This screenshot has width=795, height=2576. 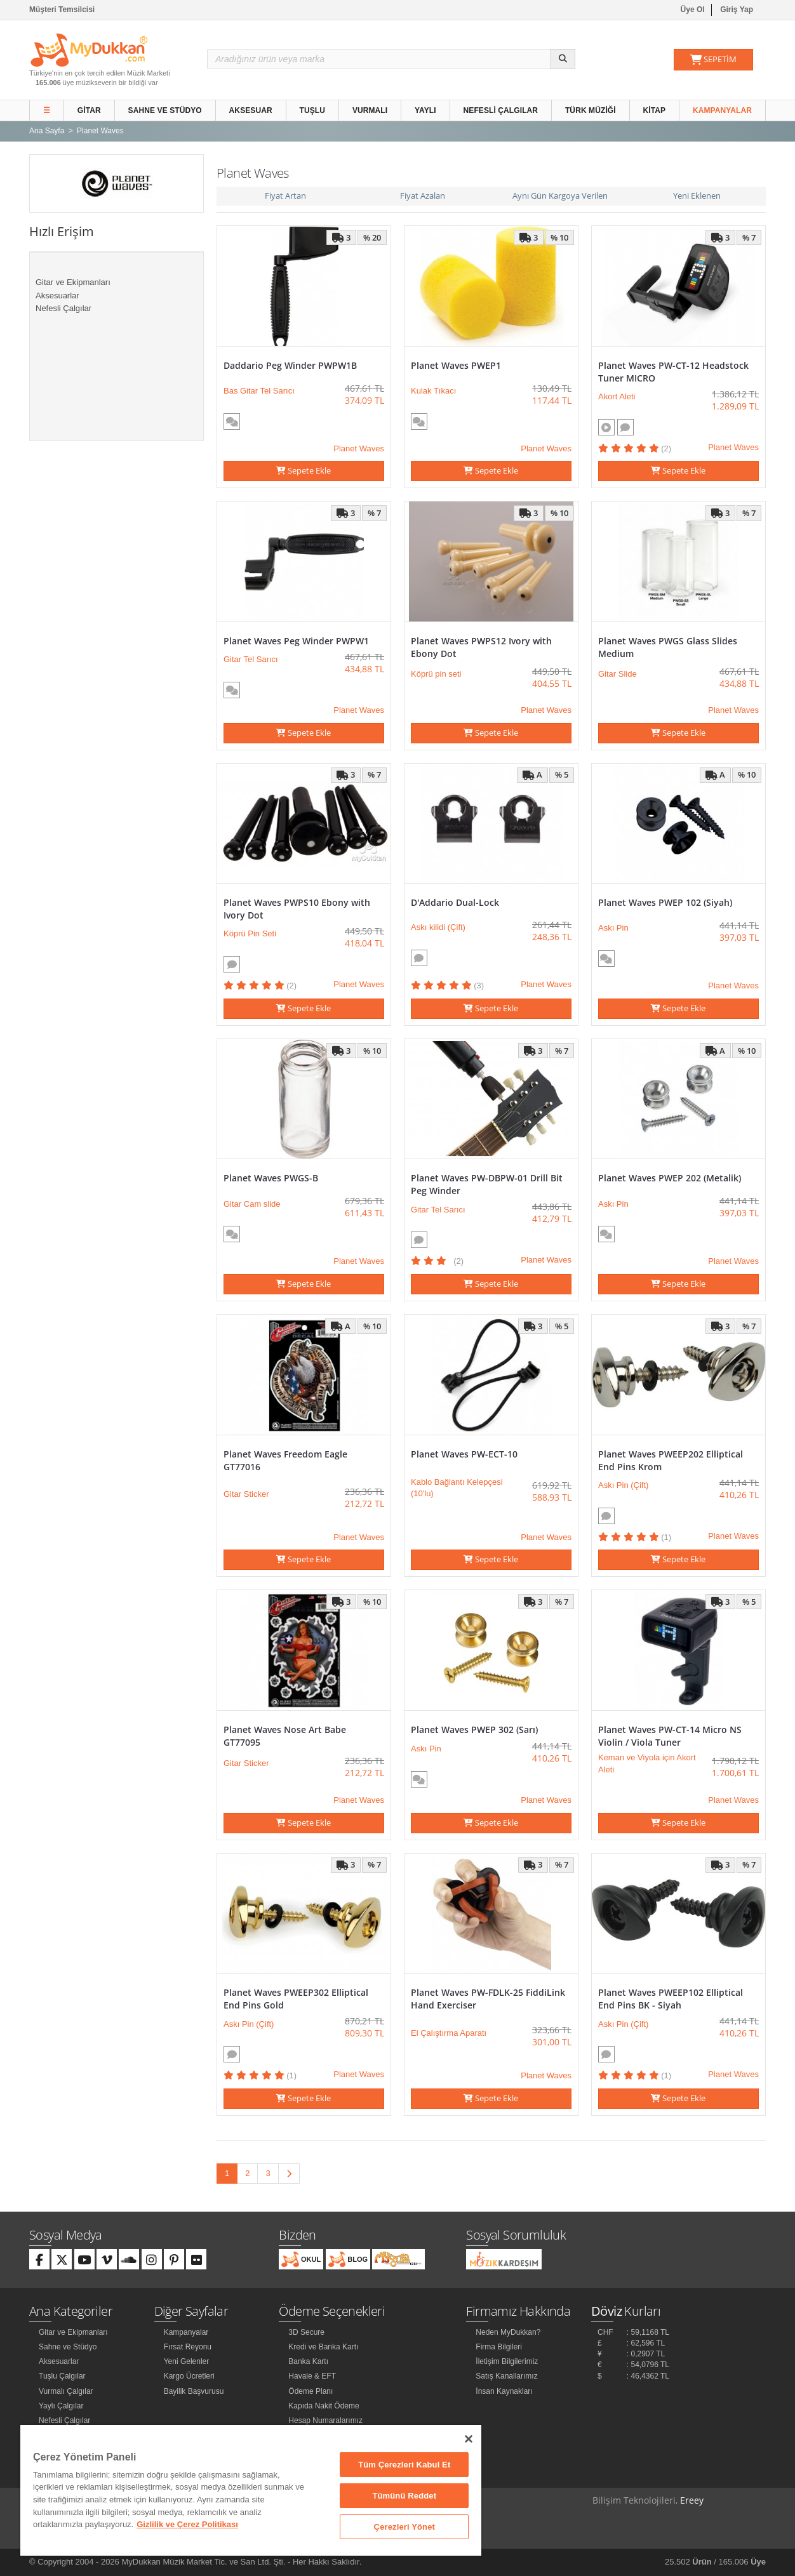 What do you see at coordinates (590, 110) in the screenshot?
I see `Türk Müziği` at bounding box center [590, 110].